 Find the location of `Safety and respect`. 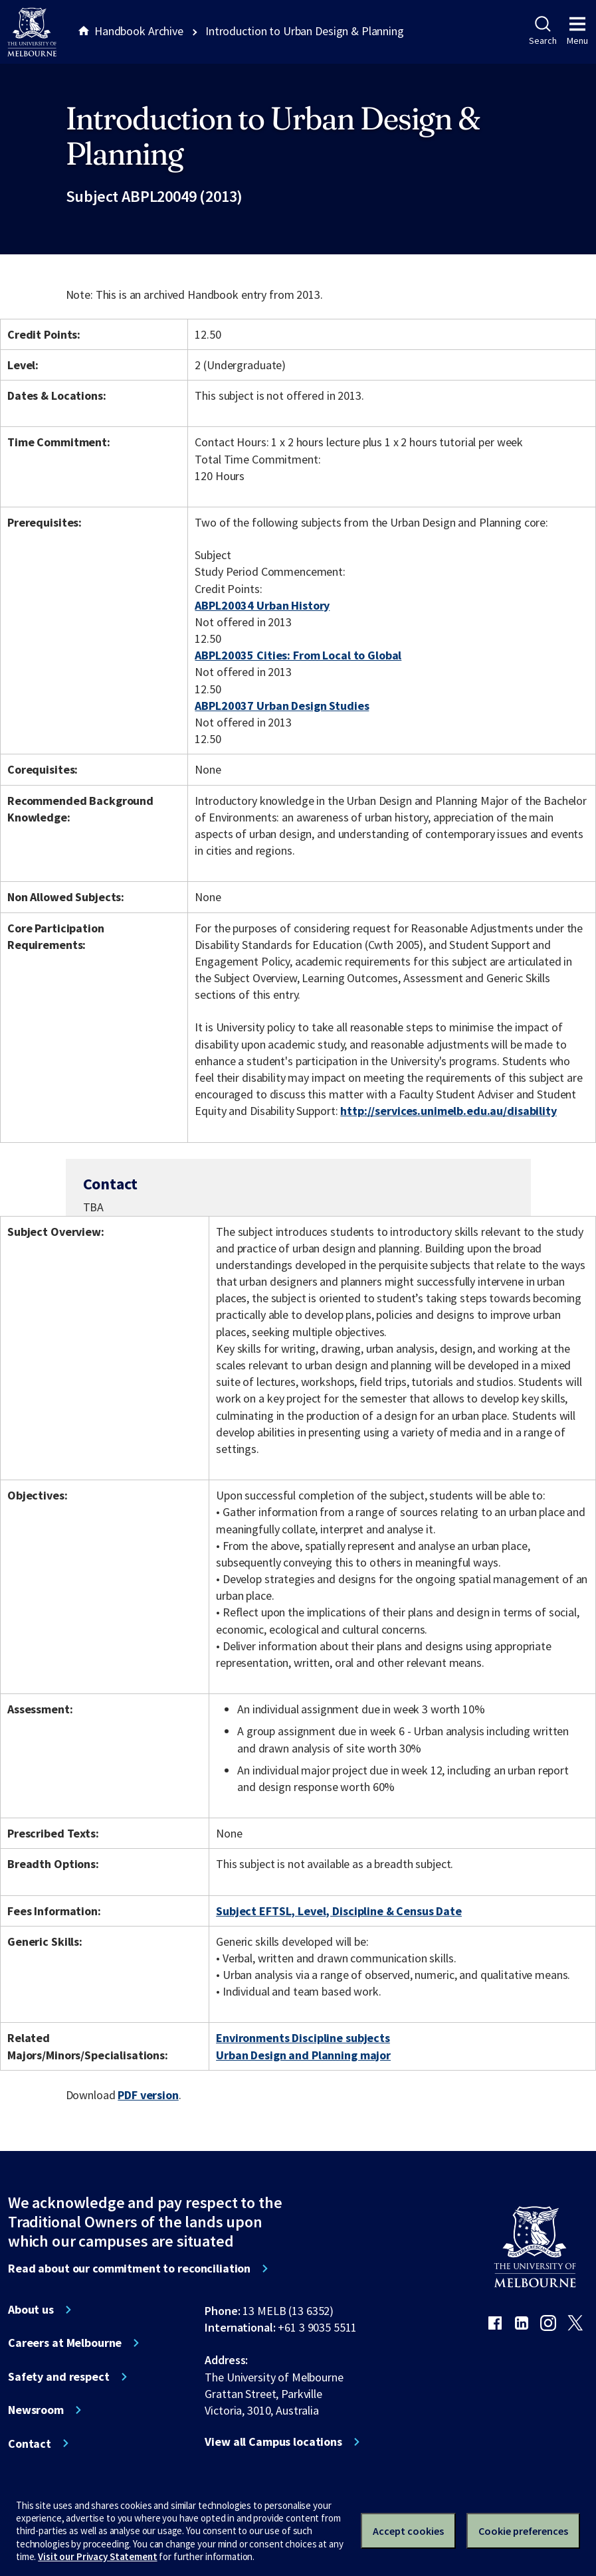

Safety and respect is located at coordinates (59, 2376).